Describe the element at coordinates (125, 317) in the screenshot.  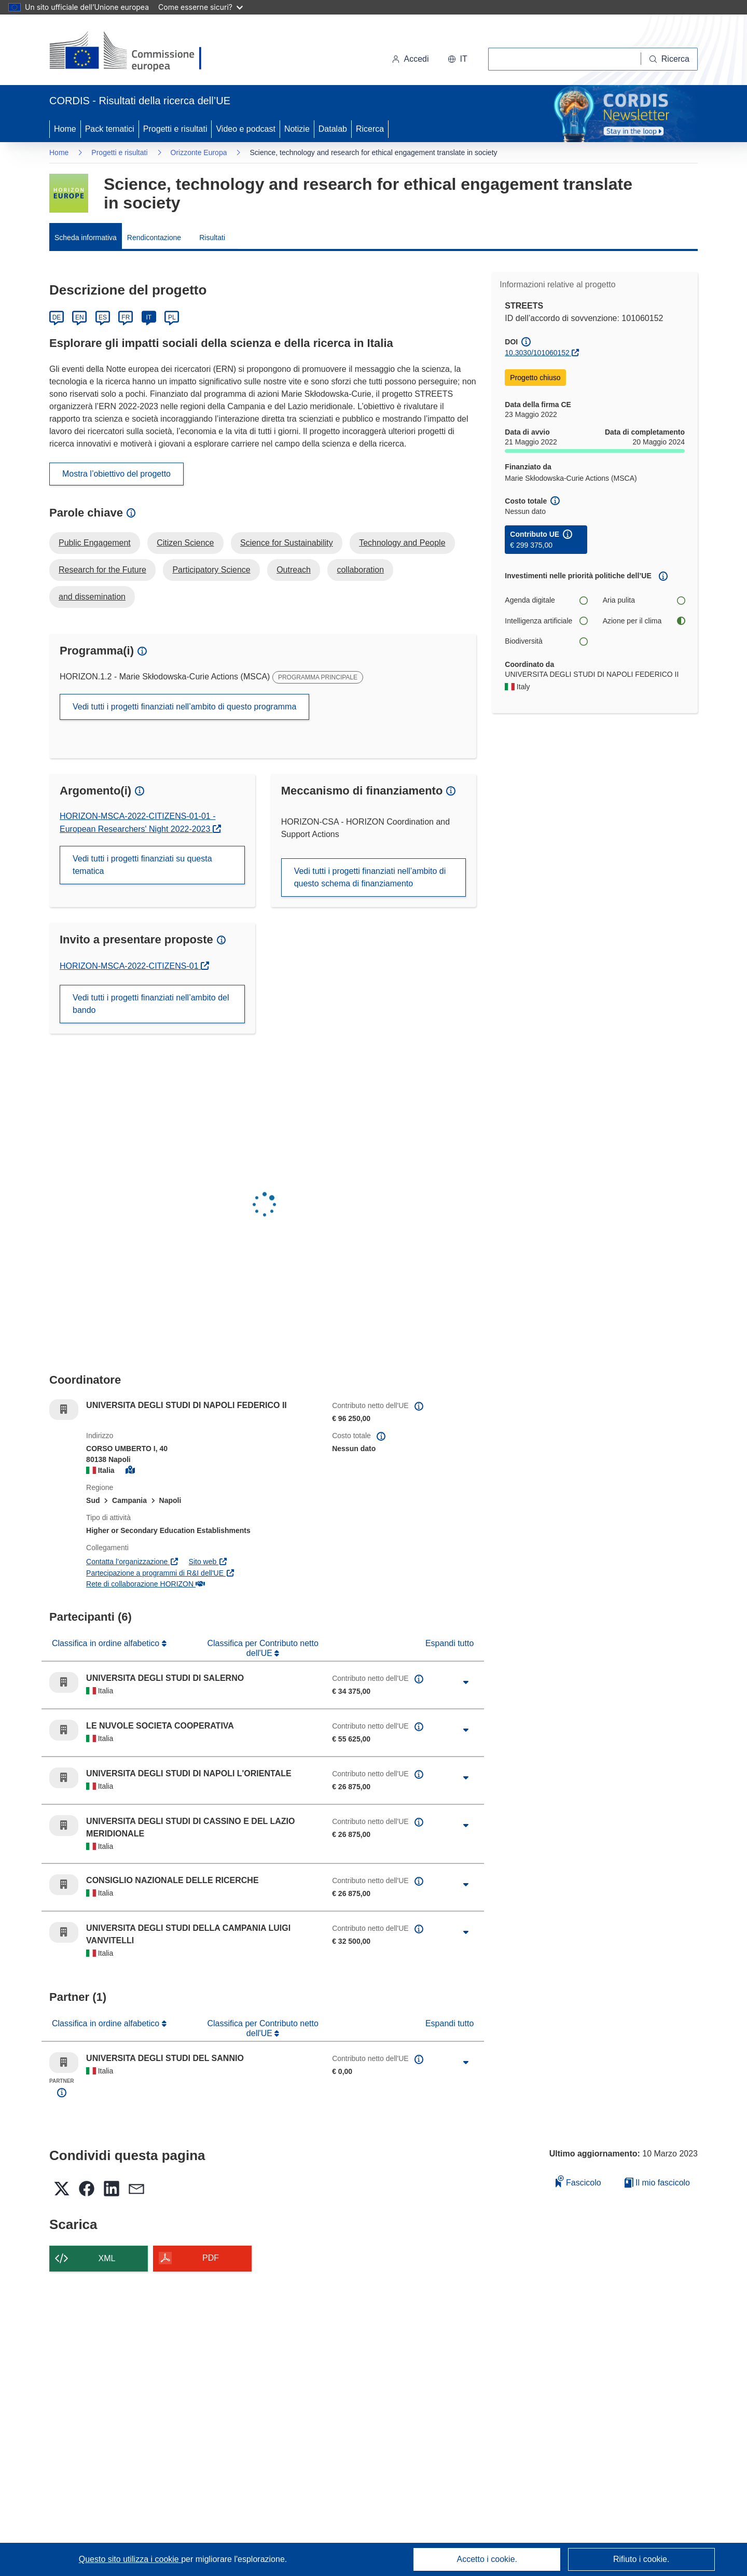
I see `FR [Français]` at that location.